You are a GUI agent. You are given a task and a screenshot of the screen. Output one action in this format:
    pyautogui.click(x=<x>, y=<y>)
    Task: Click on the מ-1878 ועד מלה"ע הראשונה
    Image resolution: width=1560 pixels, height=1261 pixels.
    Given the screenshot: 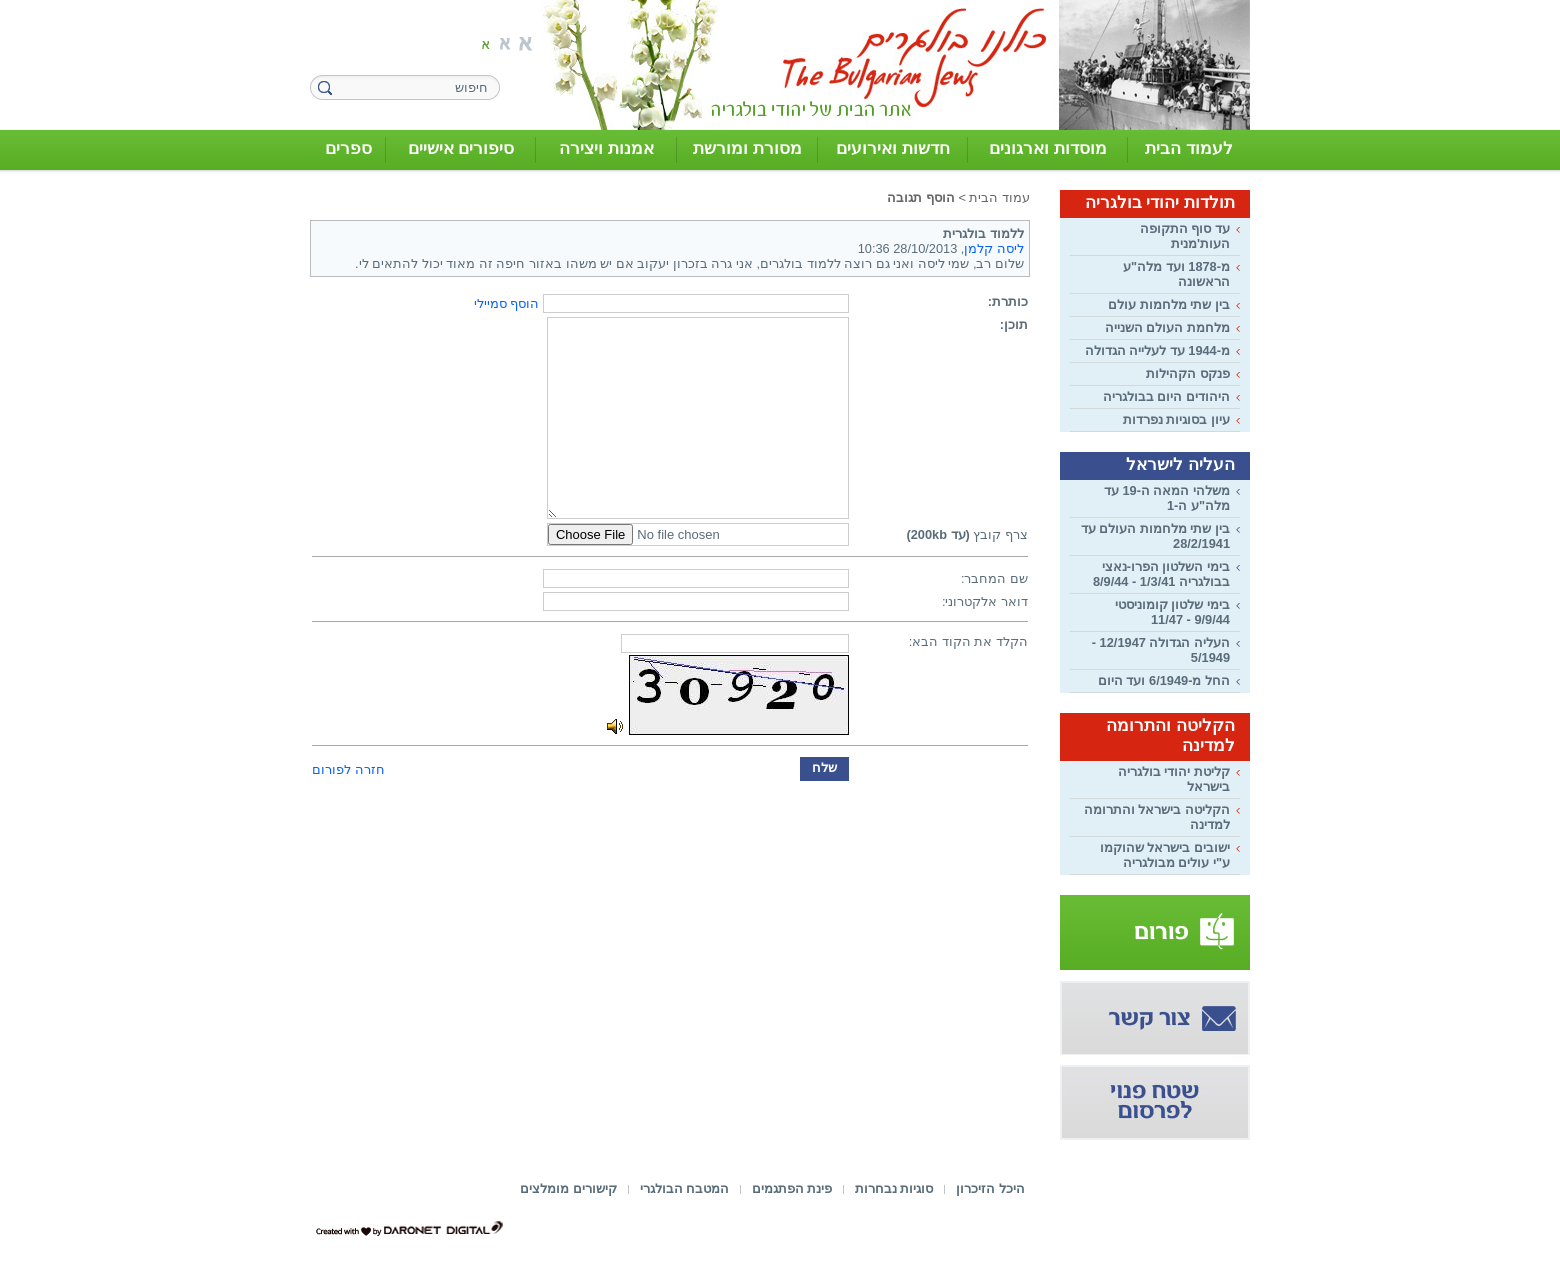 What is the action you would take?
    pyautogui.click(x=1176, y=274)
    